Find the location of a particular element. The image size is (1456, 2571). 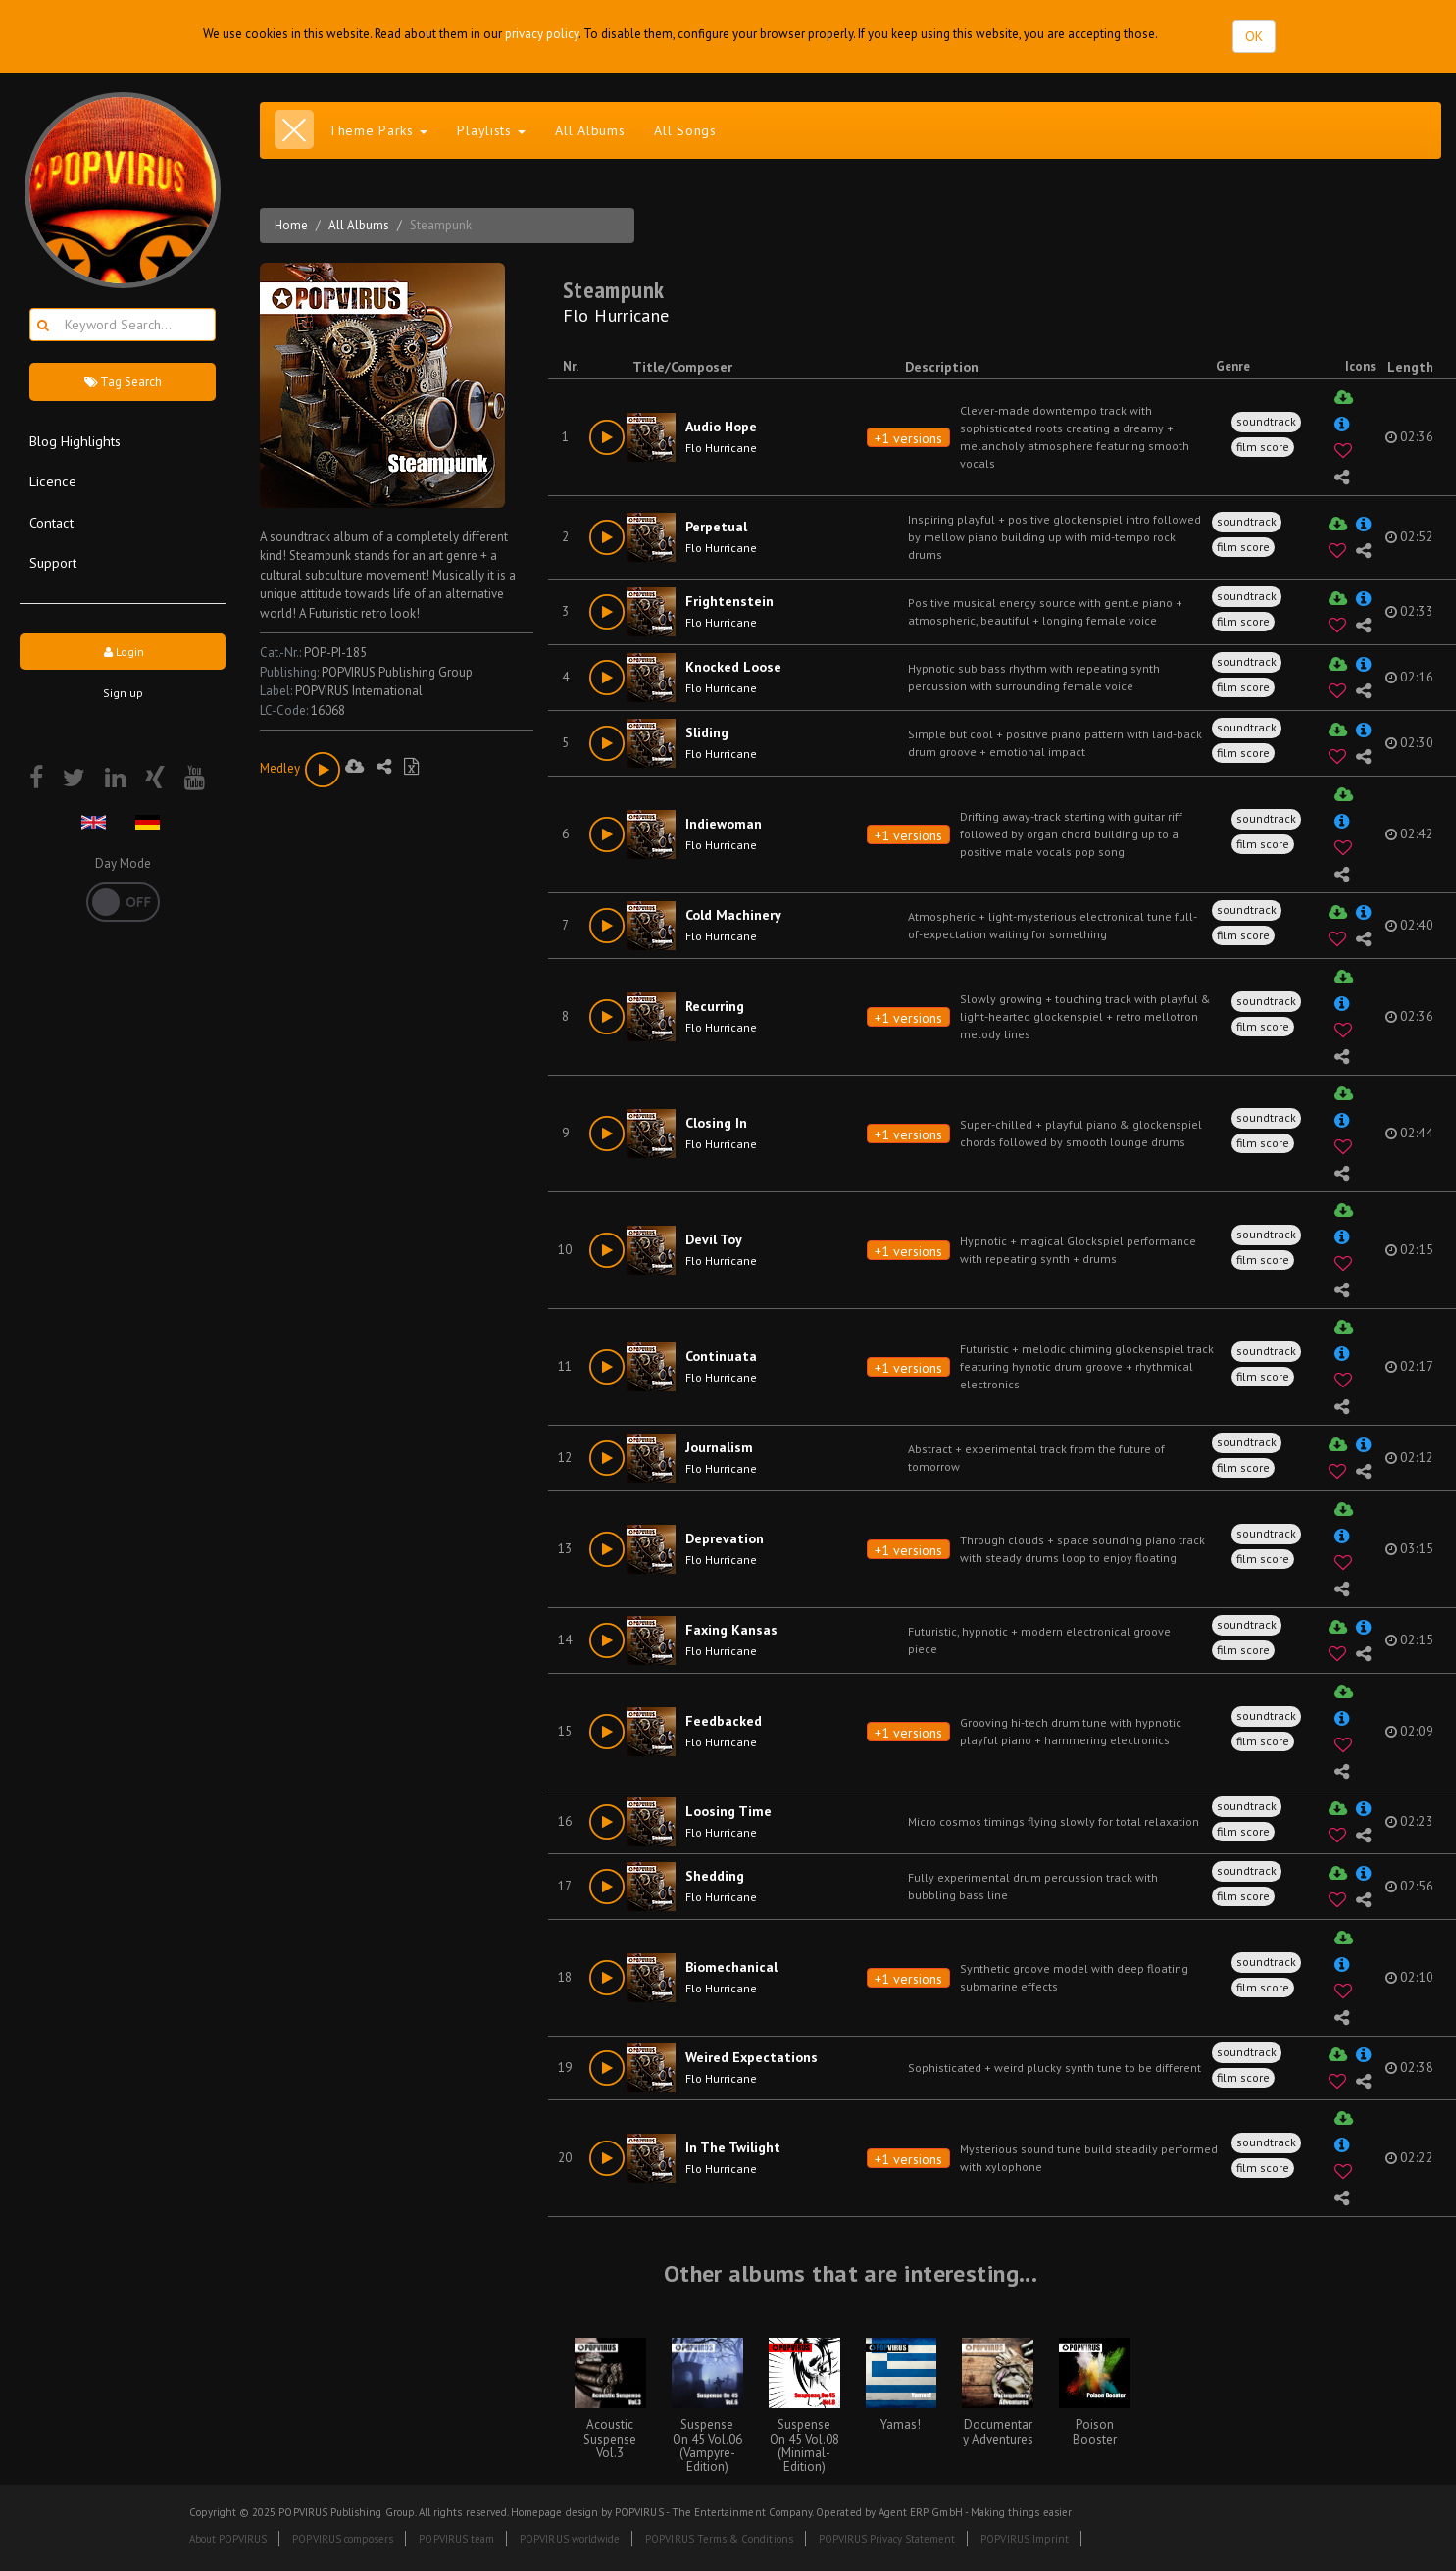

film score is located at coordinates (1262, 446).